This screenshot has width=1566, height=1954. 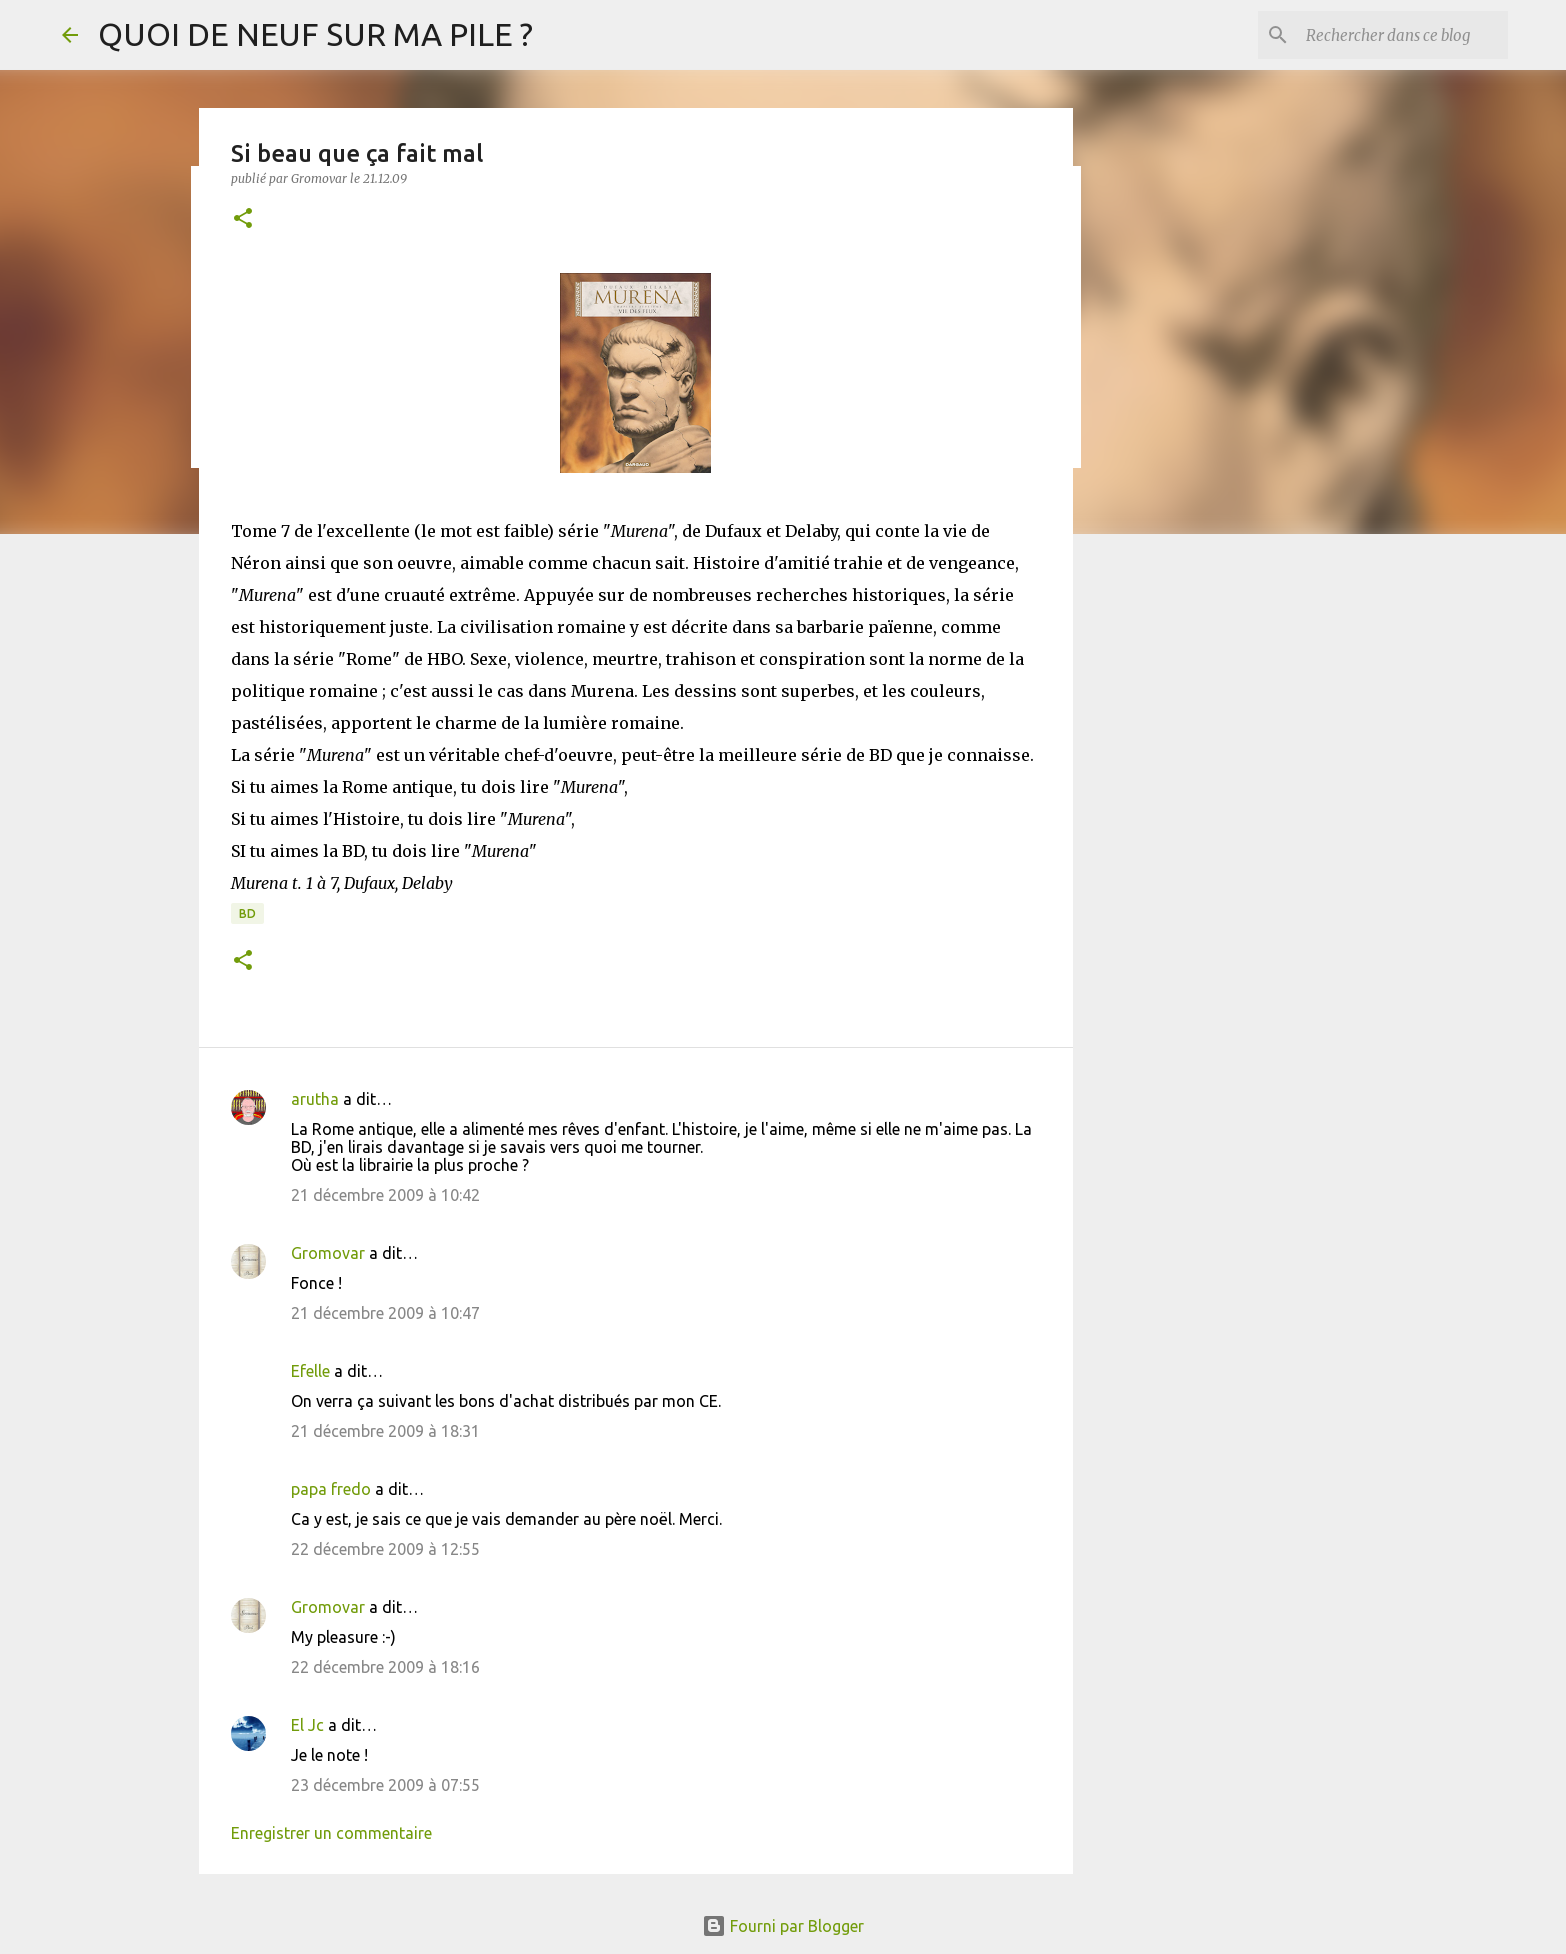 What do you see at coordinates (385, 1195) in the screenshot?
I see `21 décembre 2009 à 10:42` at bounding box center [385, 1195].